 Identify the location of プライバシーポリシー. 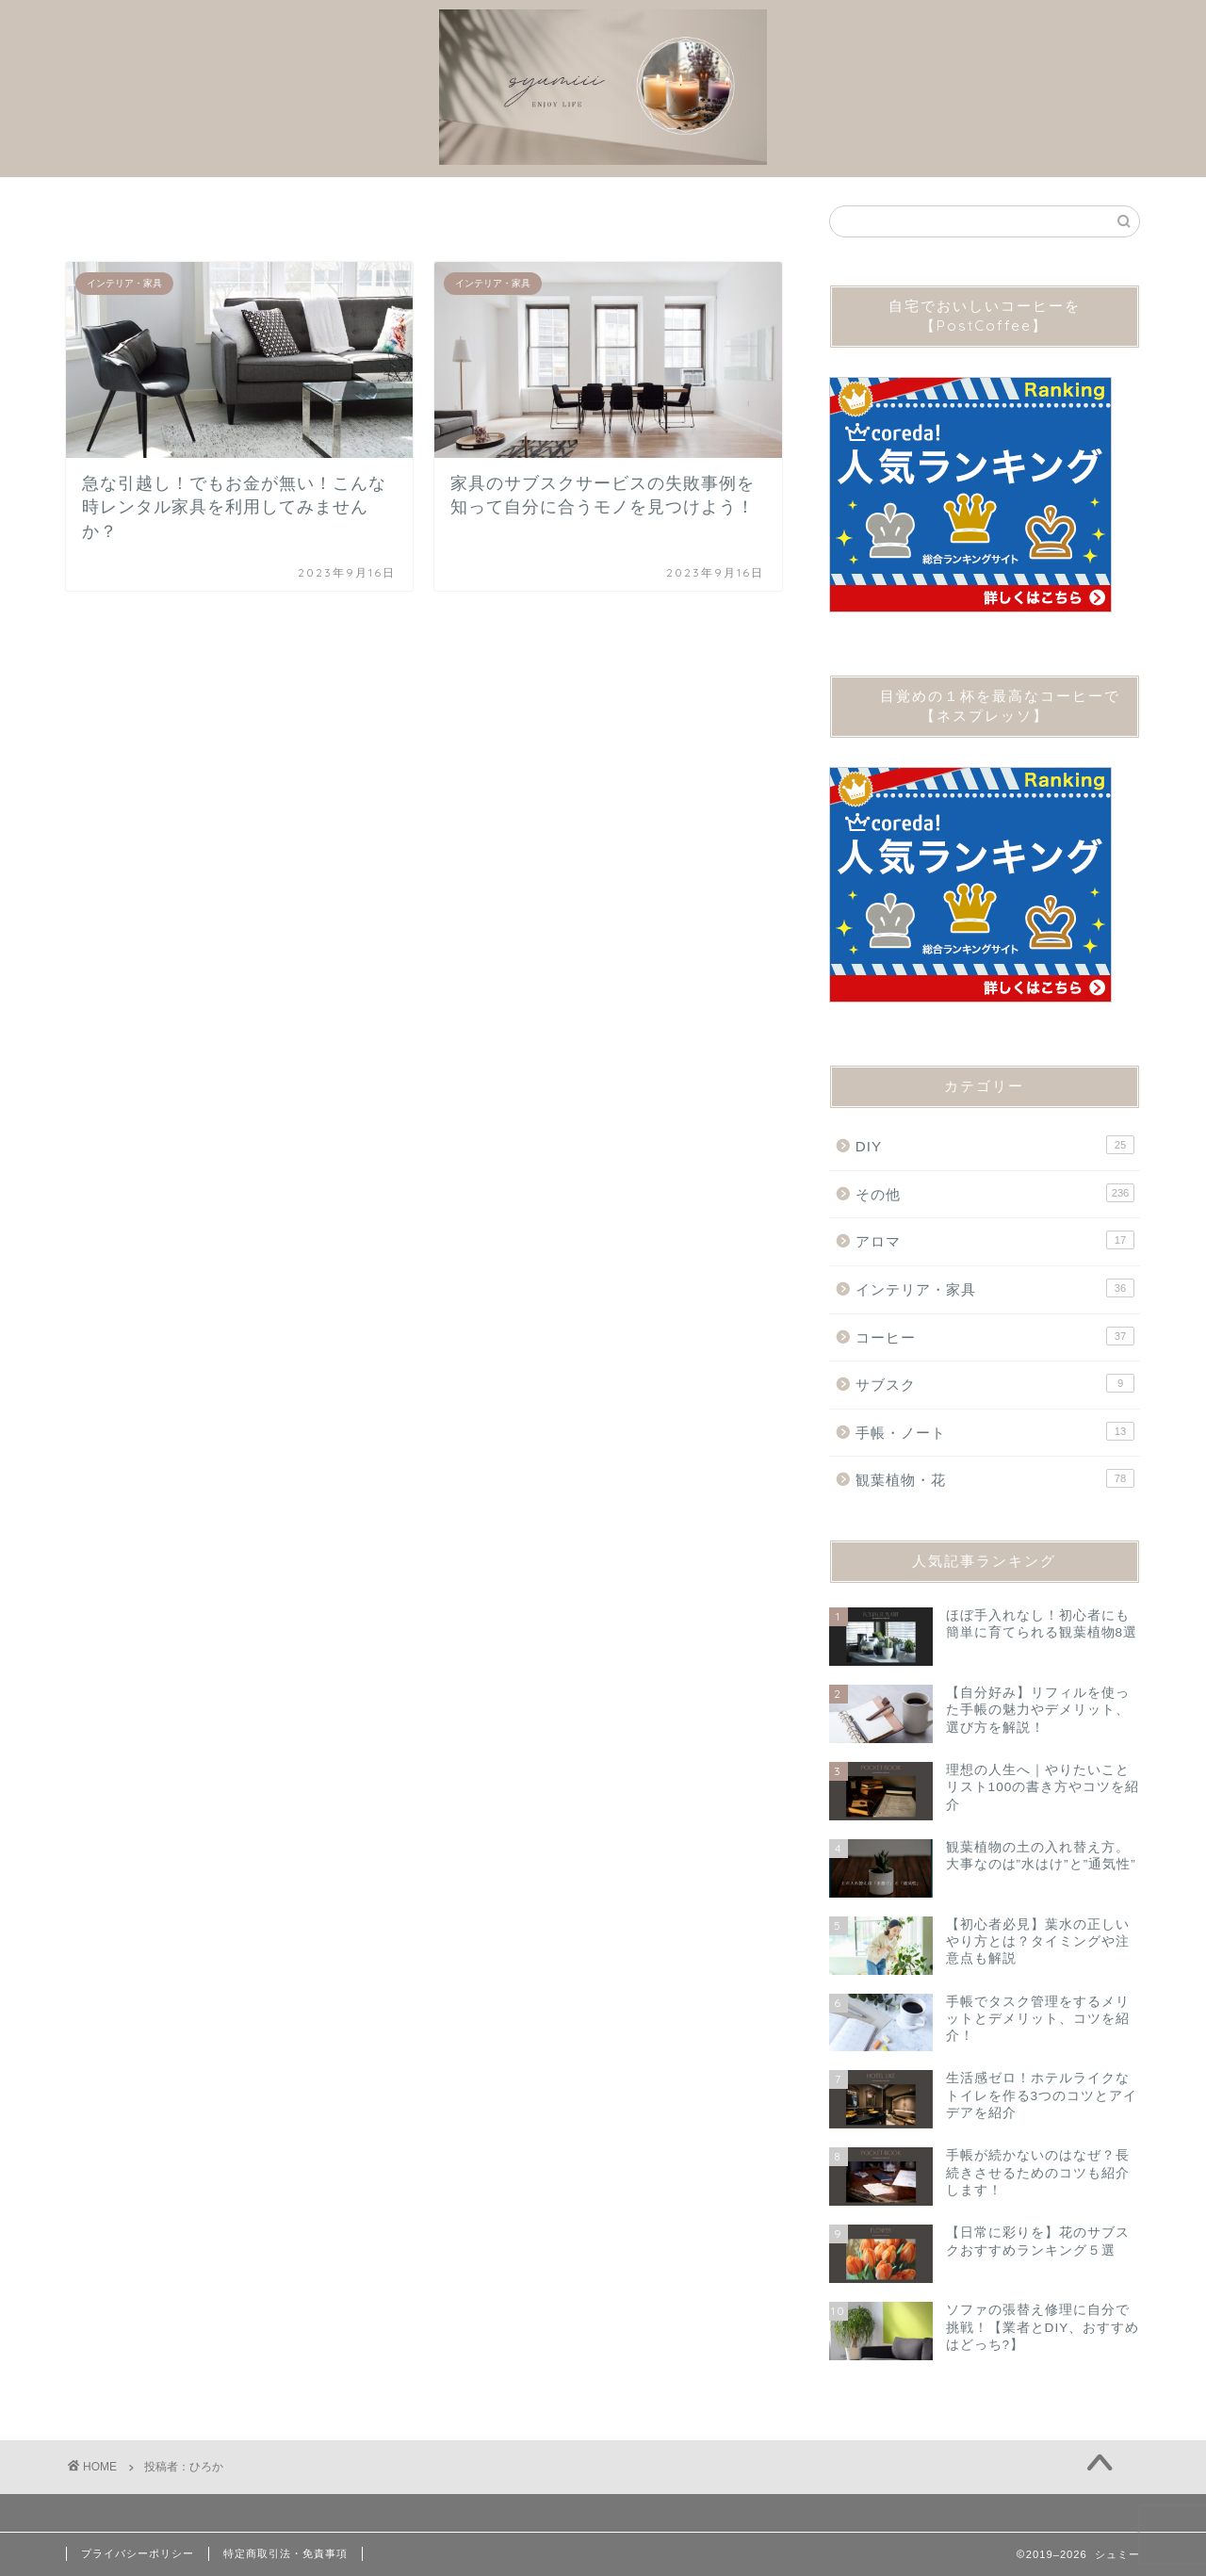
(137, 2553).